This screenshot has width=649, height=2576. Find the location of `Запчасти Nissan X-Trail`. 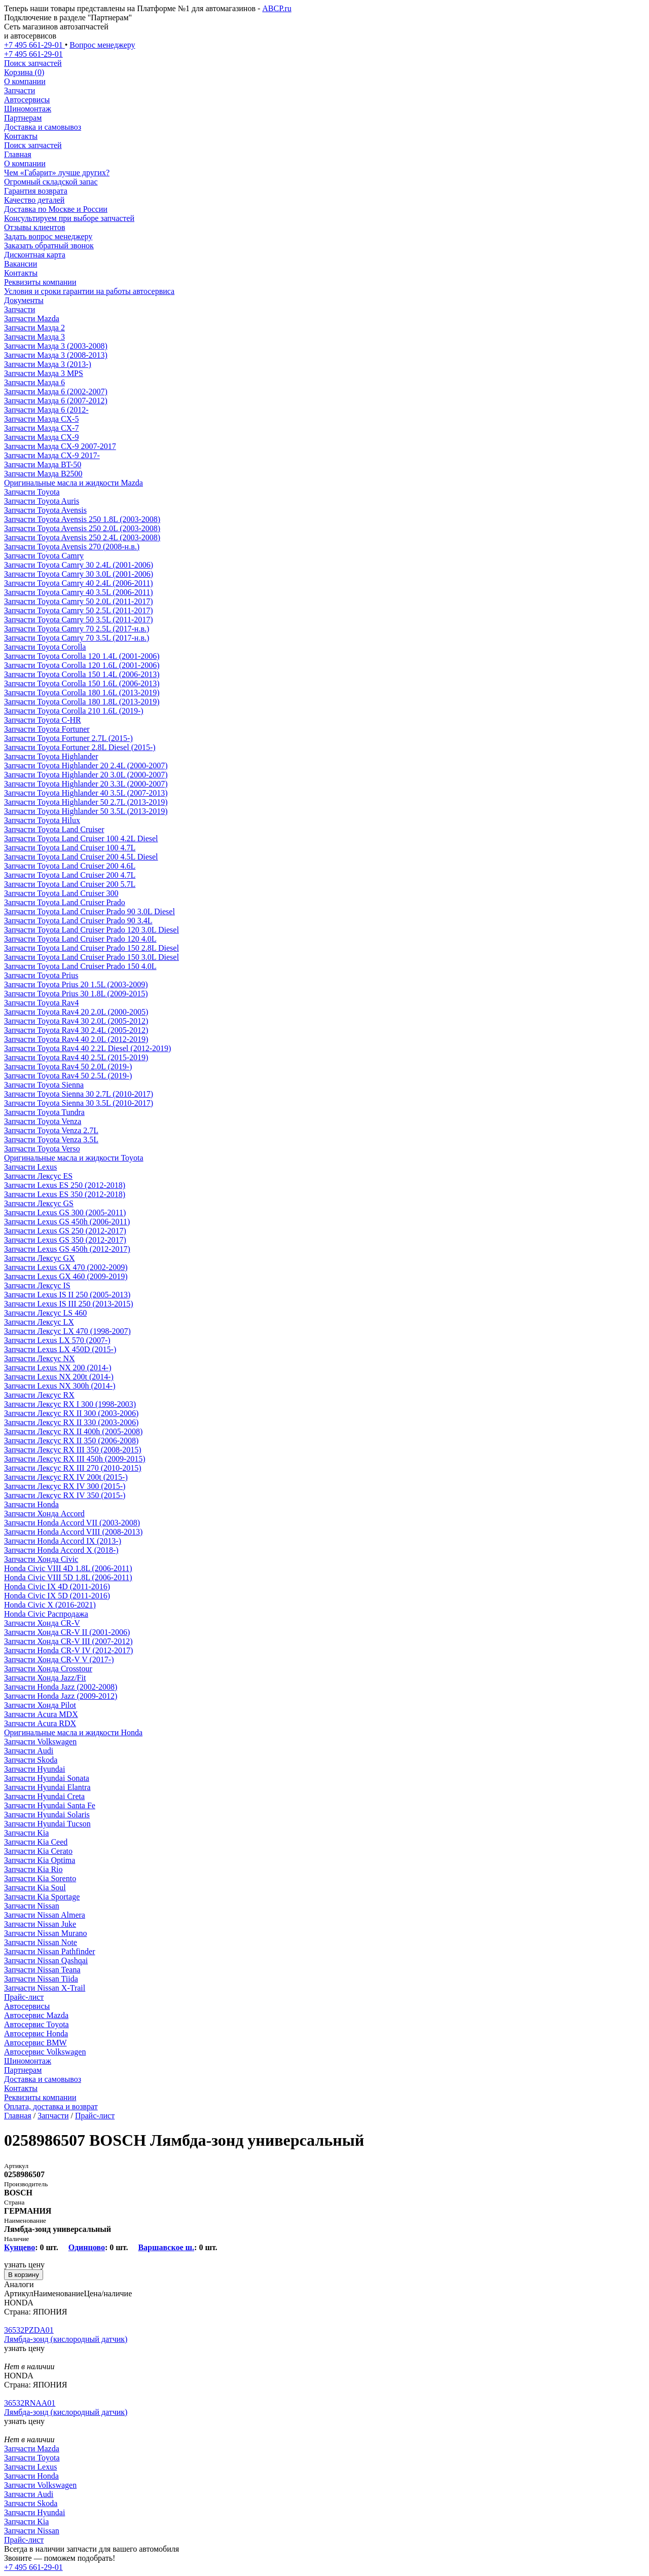

Запчасти Nissan X-Trail is located at coordinates (44, 1988).